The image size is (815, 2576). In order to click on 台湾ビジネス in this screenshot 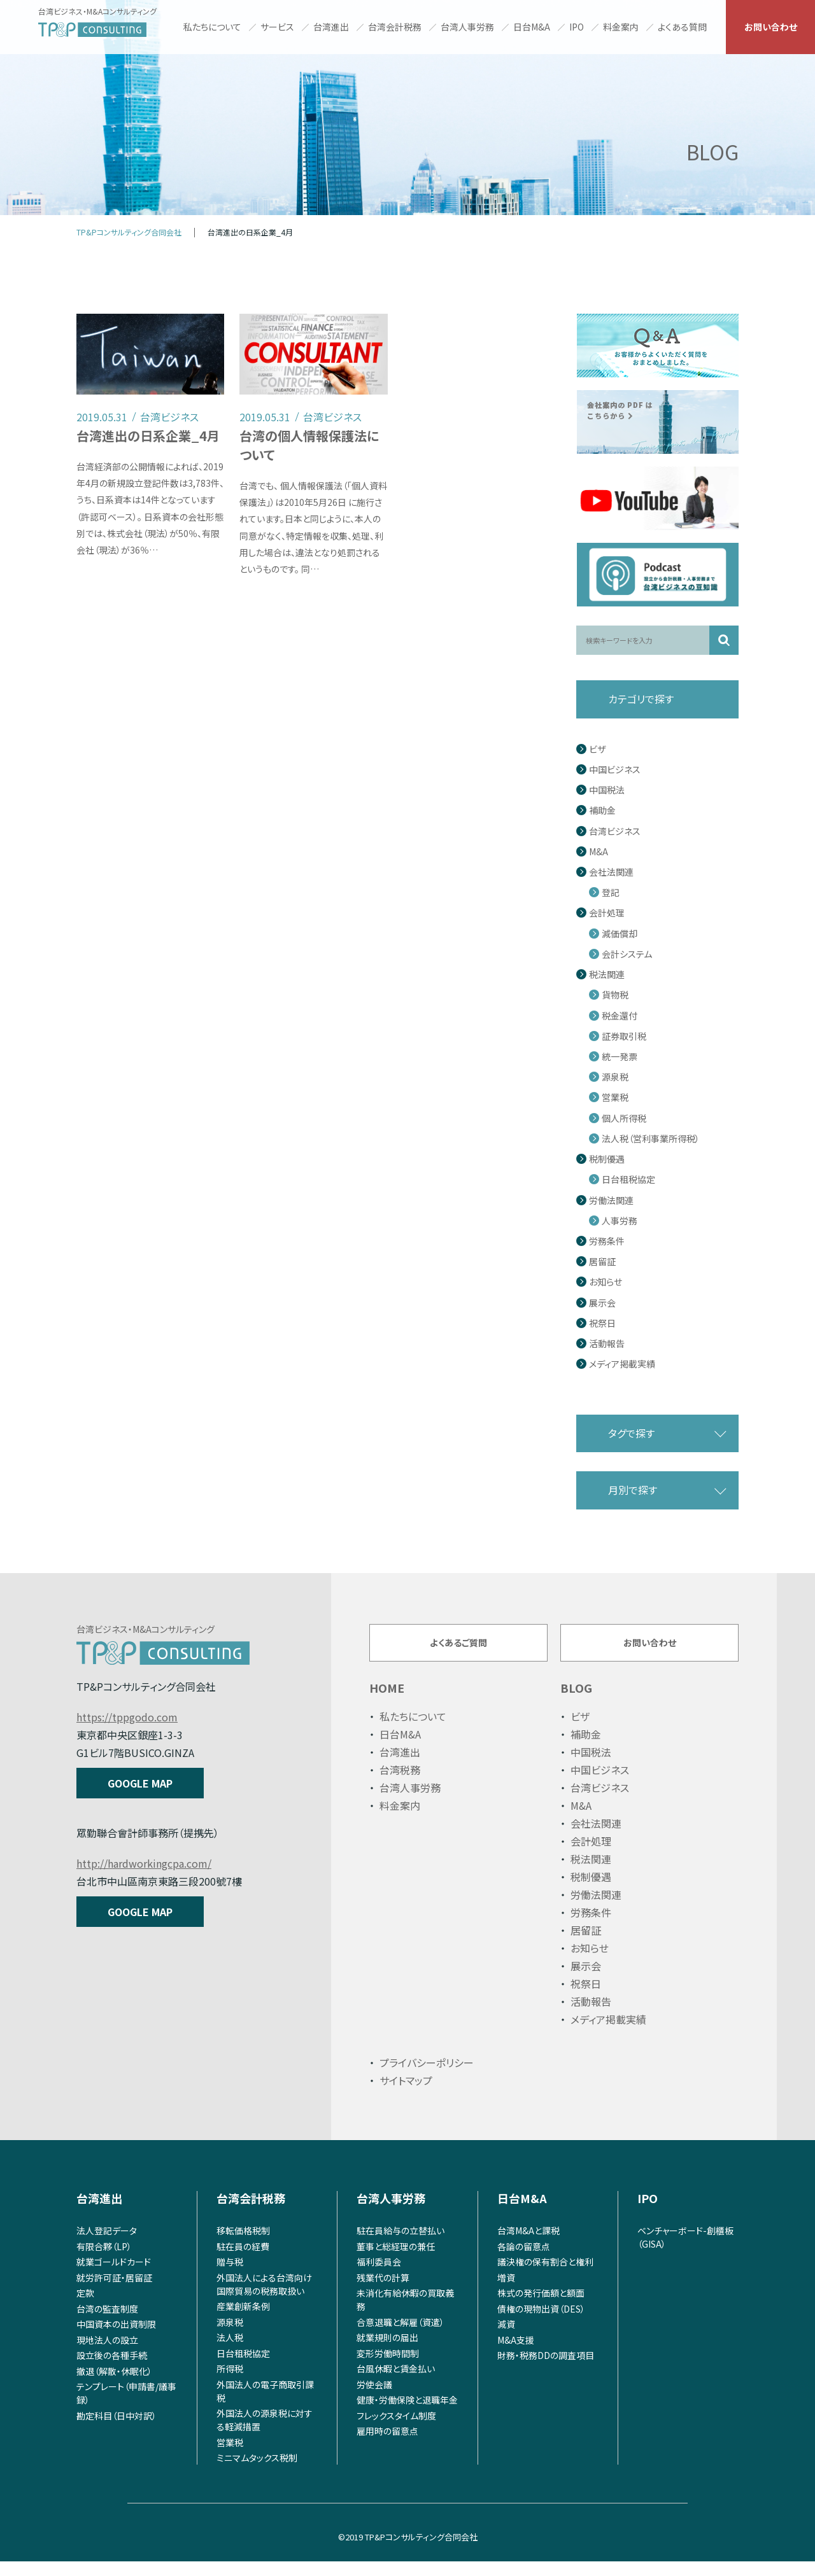, I will do `click(615, 831)`.